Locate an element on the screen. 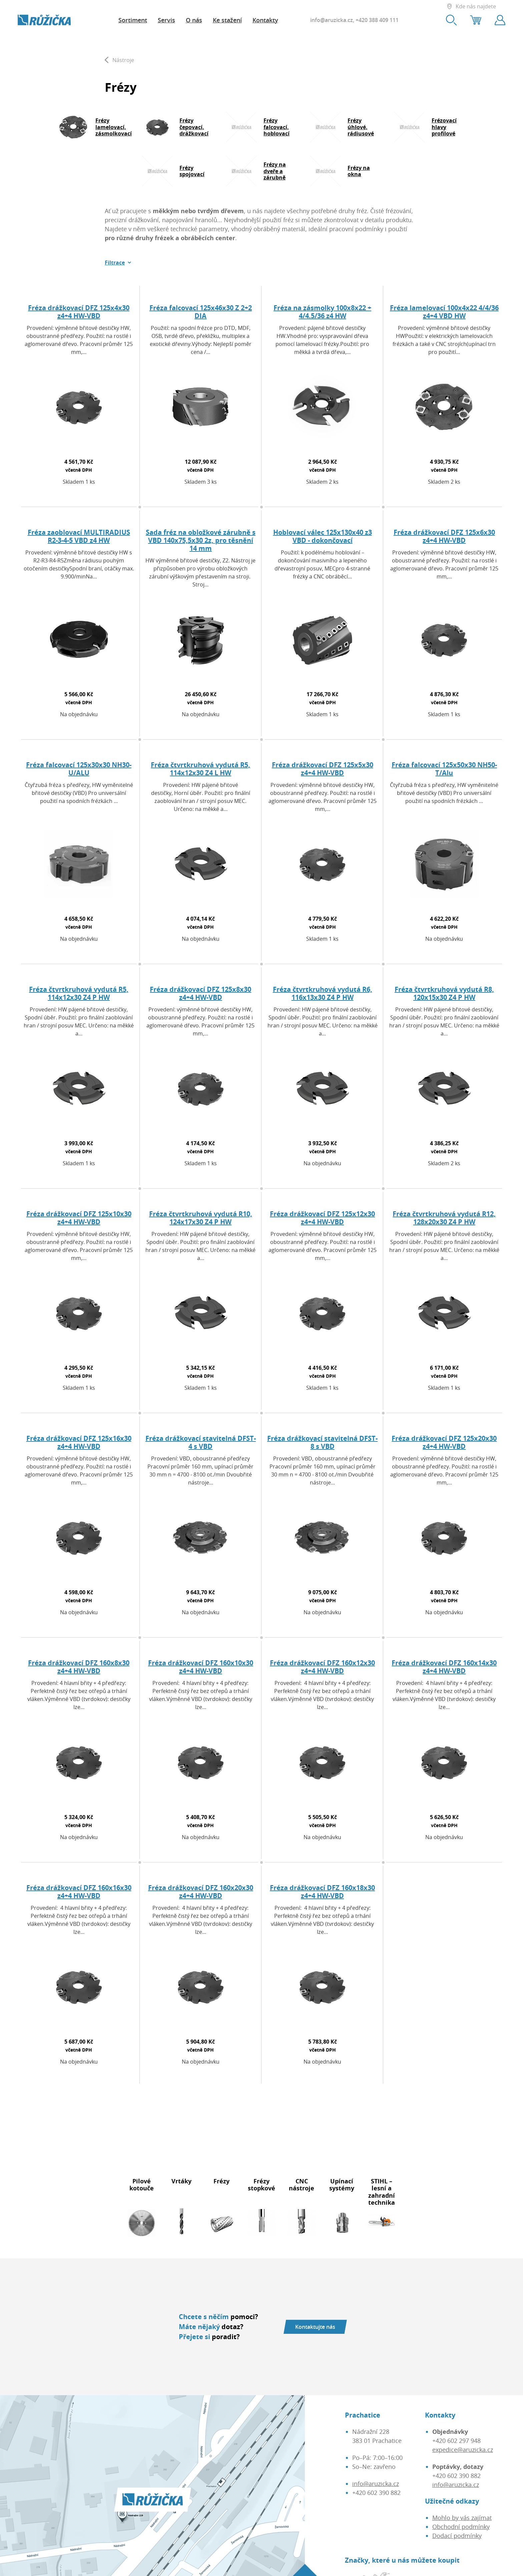 This screenshot has width=523, height=2576. Fréza čtvrtkruhová vydutá R12, 128x20x30 Z4 P HW is located at coordinates (444, 1217).